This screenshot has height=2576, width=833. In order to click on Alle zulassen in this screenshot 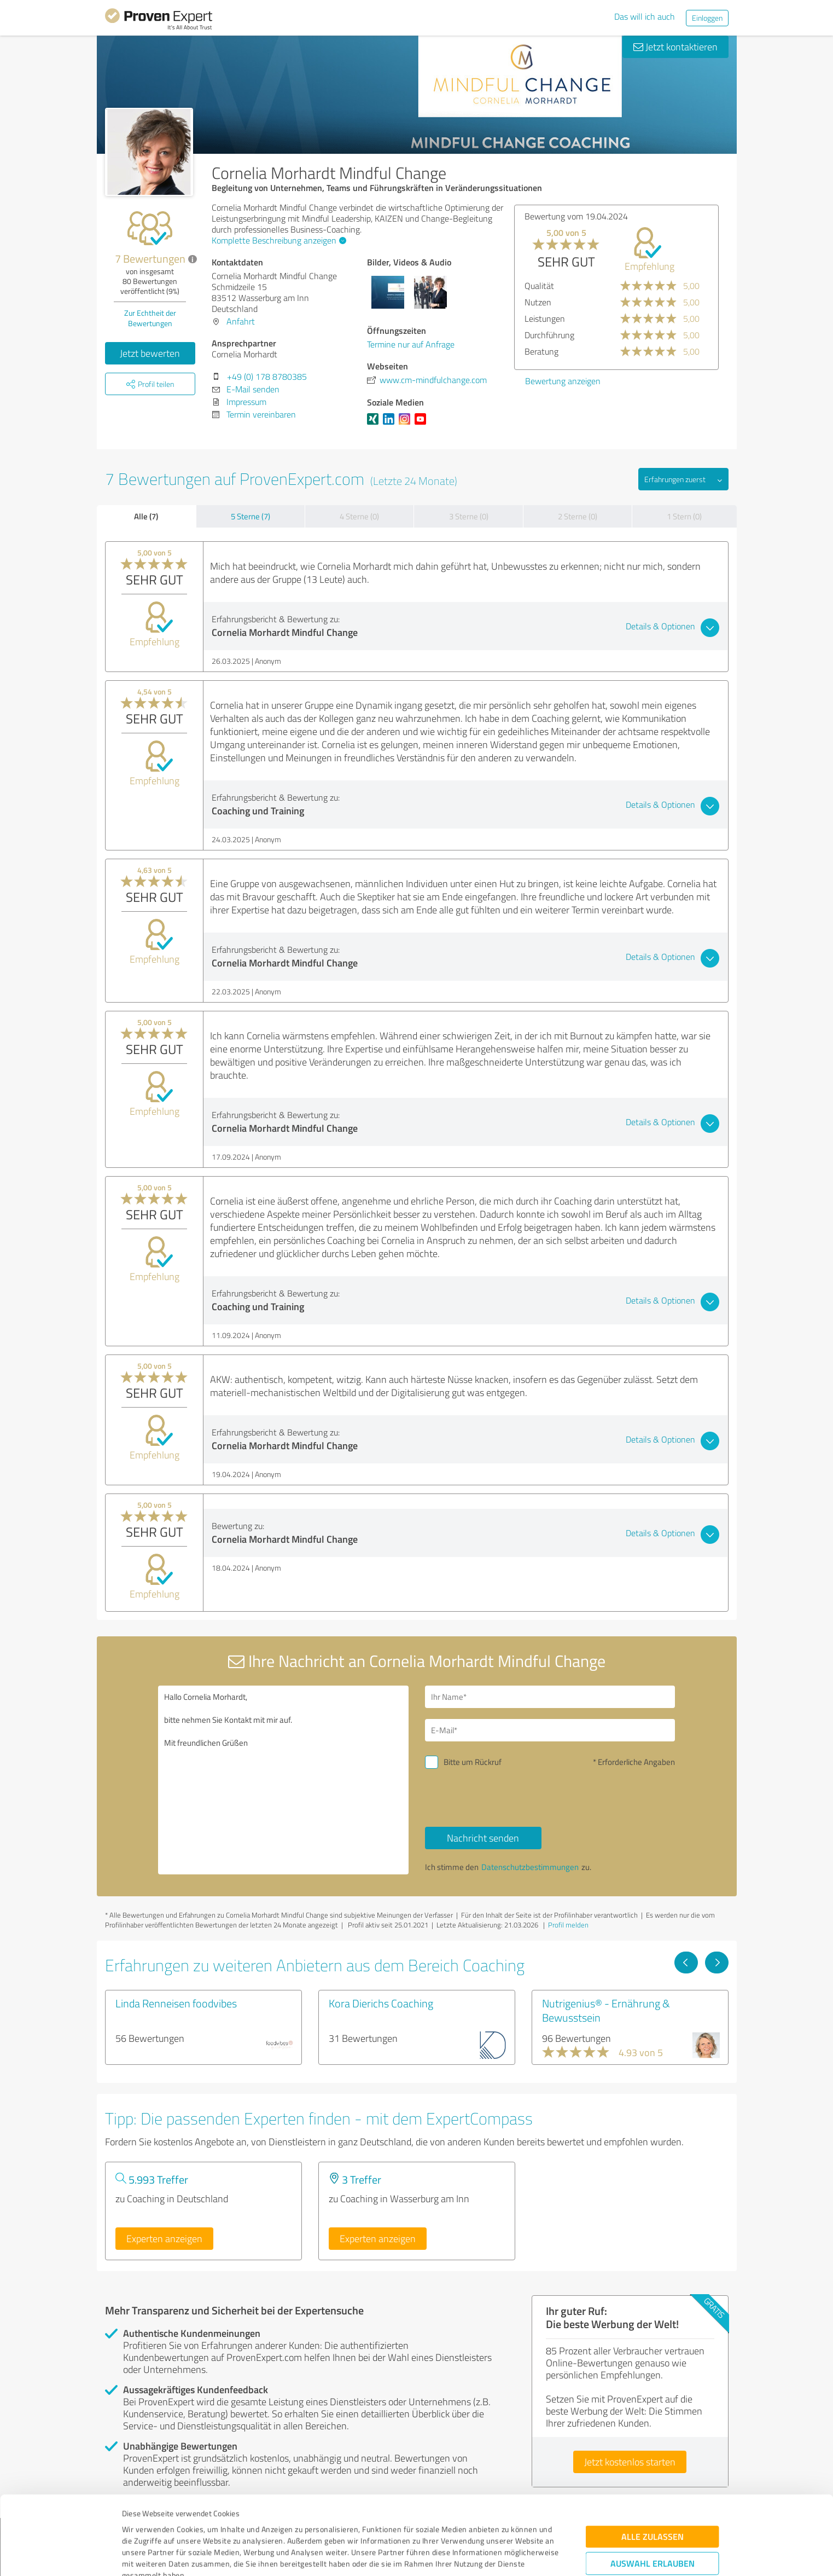, I will do `click(652, 2463)`.